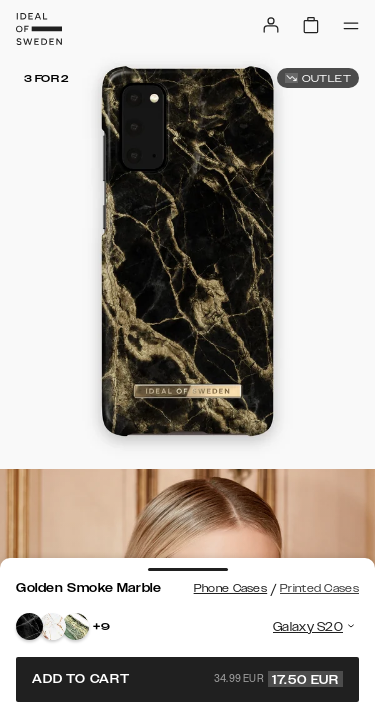  Describe the element at coordinates (187, 679) in the screenshot. I see `Add to cart` at that location.